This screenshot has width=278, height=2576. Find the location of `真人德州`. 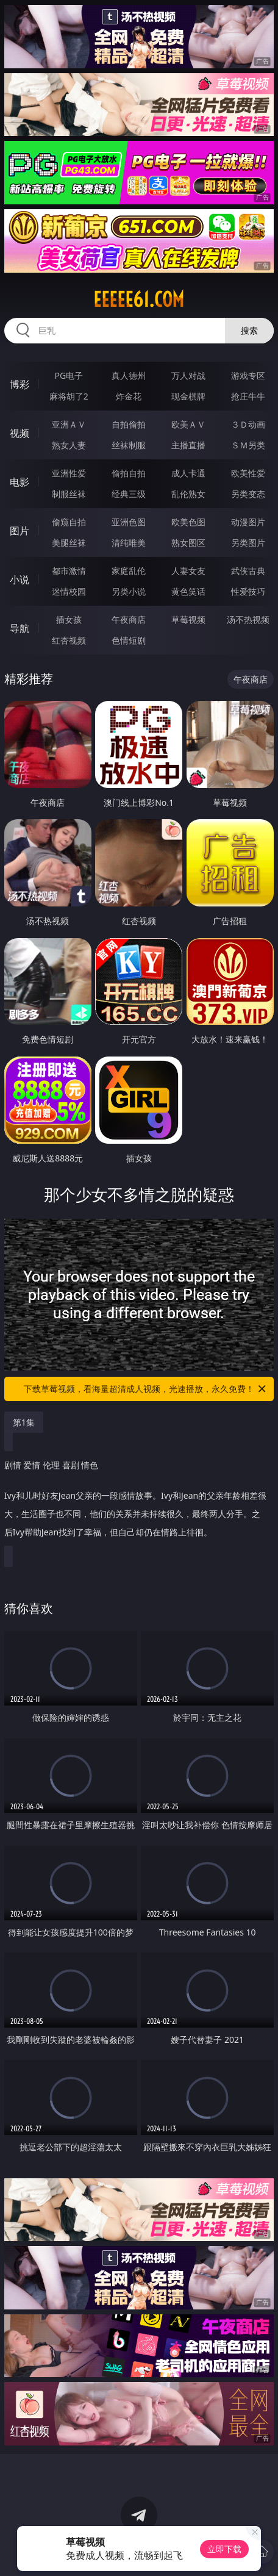

真人德州 is located at coordinates (129, 375).